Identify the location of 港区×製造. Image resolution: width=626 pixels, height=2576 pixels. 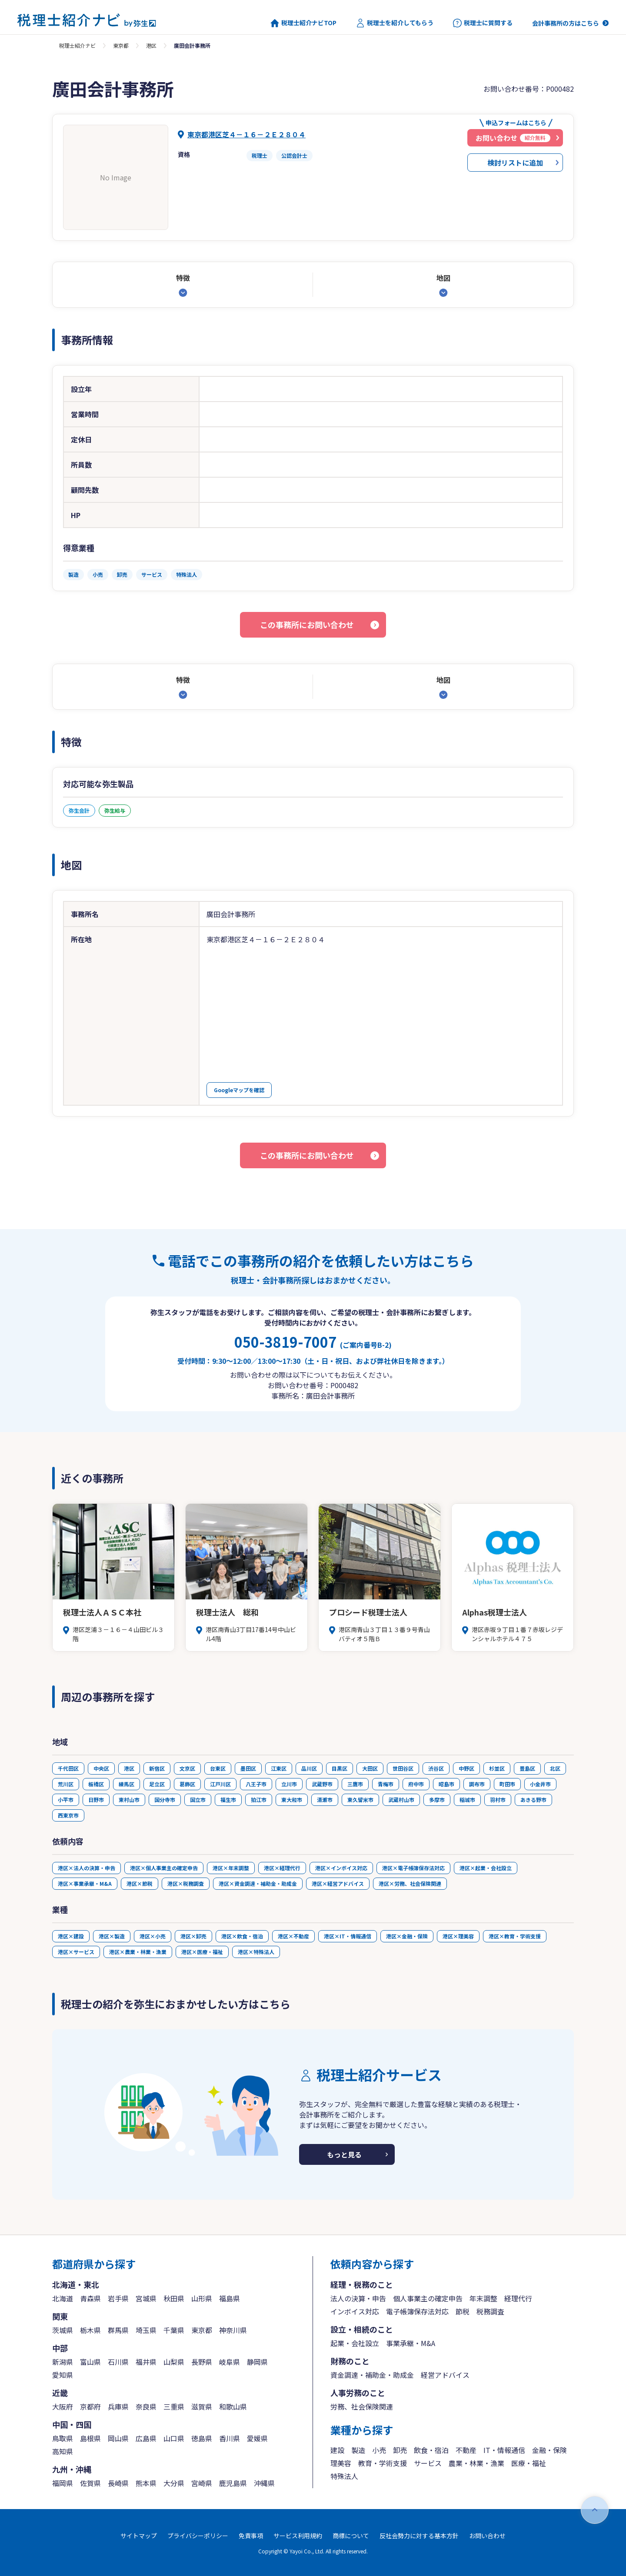
(112, 1936).